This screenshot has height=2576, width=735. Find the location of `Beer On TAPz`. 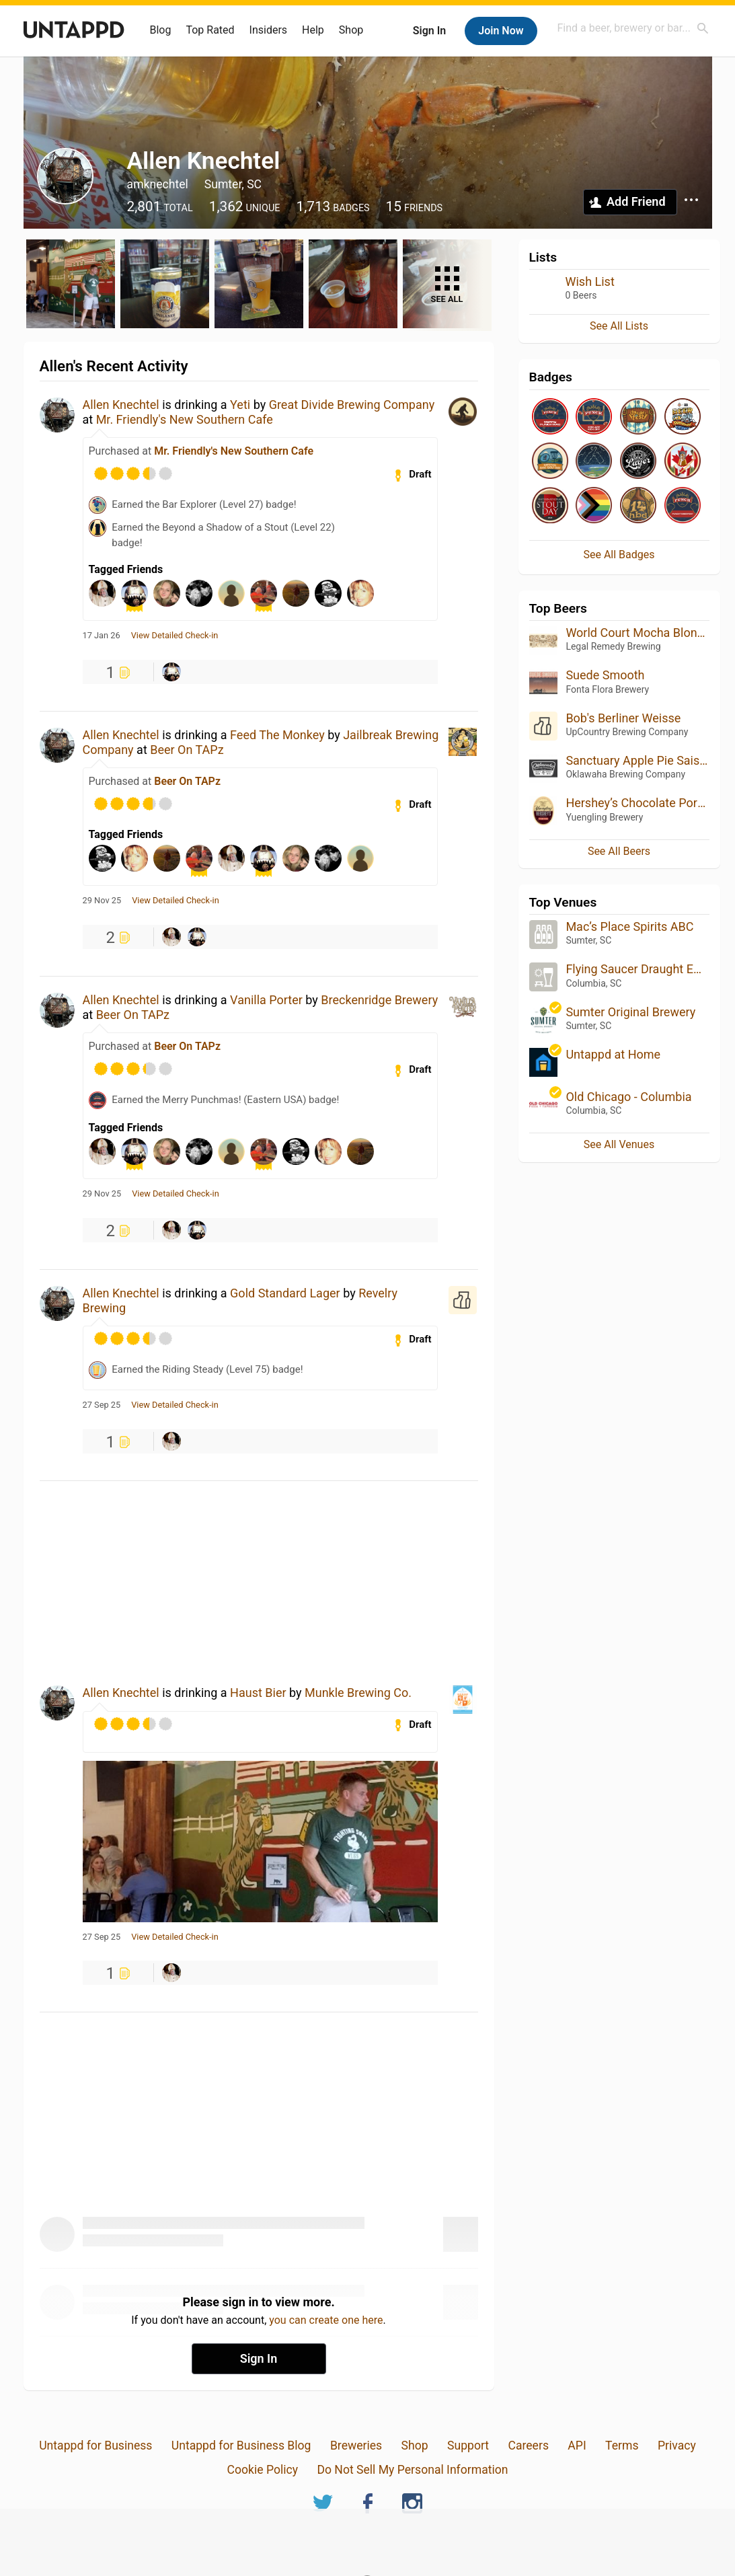

Beer On TAPz is located at coordinates (186, 750).